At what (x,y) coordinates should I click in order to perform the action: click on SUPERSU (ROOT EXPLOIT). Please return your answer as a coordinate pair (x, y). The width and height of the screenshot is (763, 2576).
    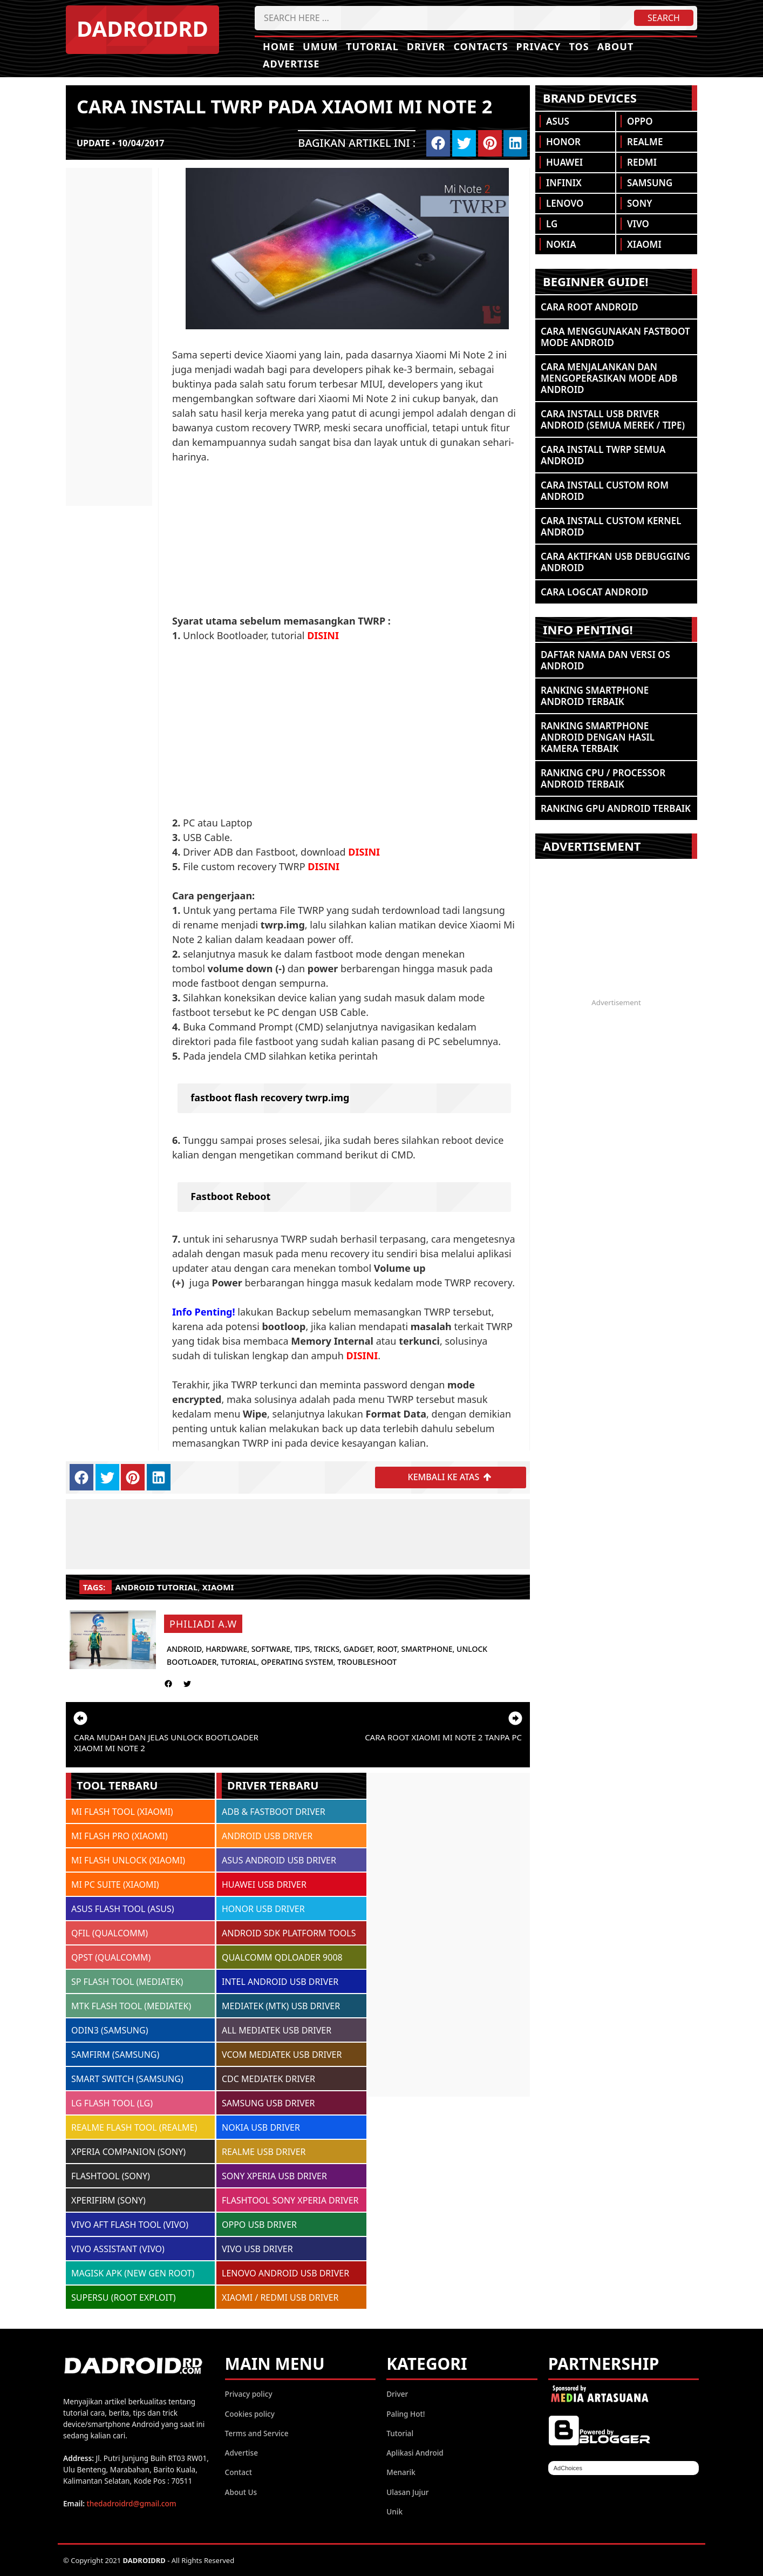
    Looking at the image, I should click on (123, 2297).